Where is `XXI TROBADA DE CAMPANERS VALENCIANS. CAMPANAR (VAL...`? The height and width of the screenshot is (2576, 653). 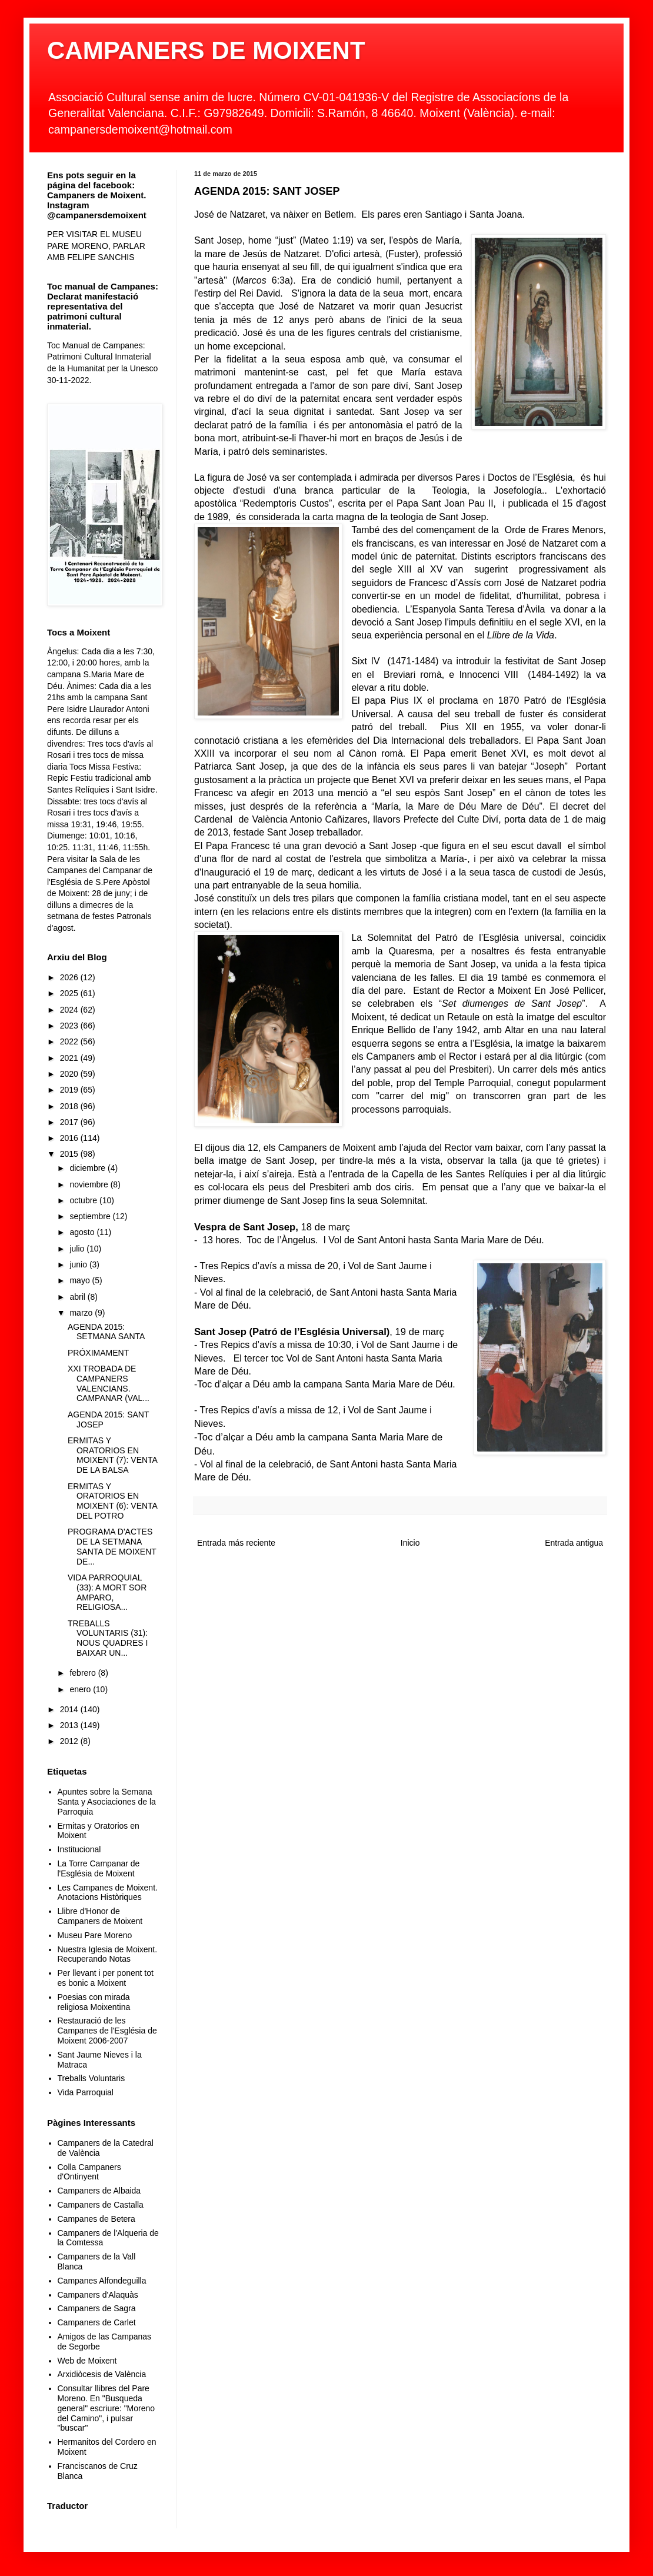 XXI TROBADA DE CAMPANERS VALENCIANS. CAMPANAR (VAL... is located at coordinates (108, 1383).